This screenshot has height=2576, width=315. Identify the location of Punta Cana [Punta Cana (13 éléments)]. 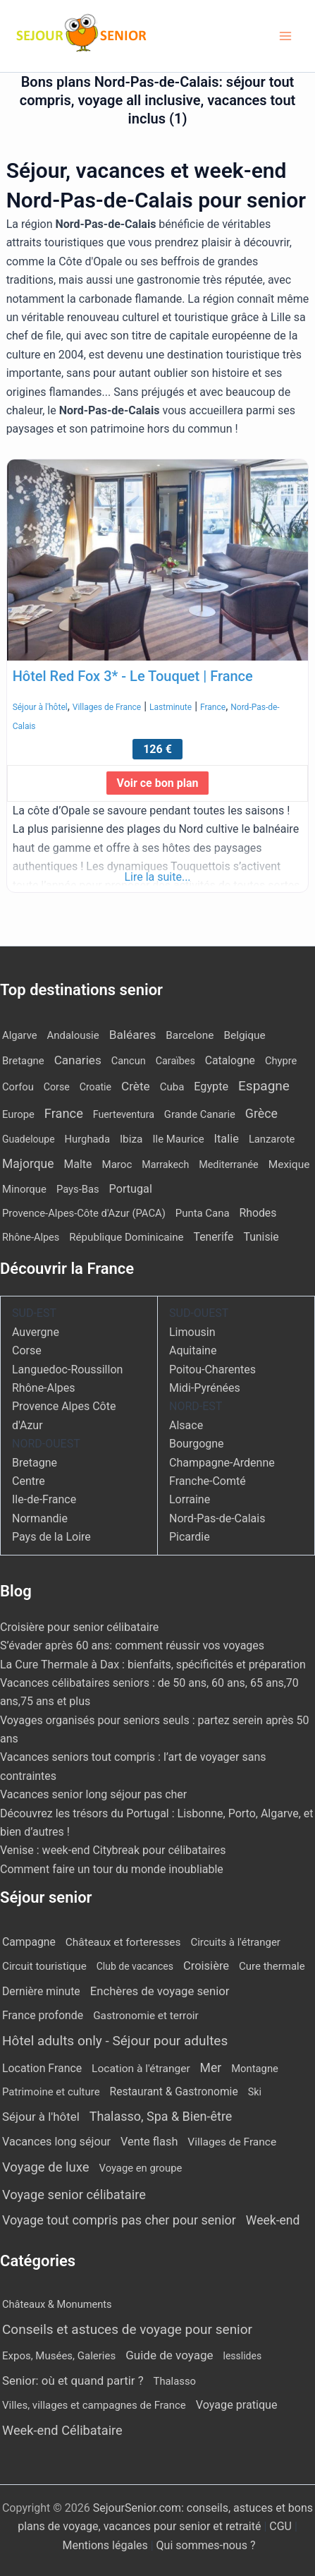
(202, 1213).